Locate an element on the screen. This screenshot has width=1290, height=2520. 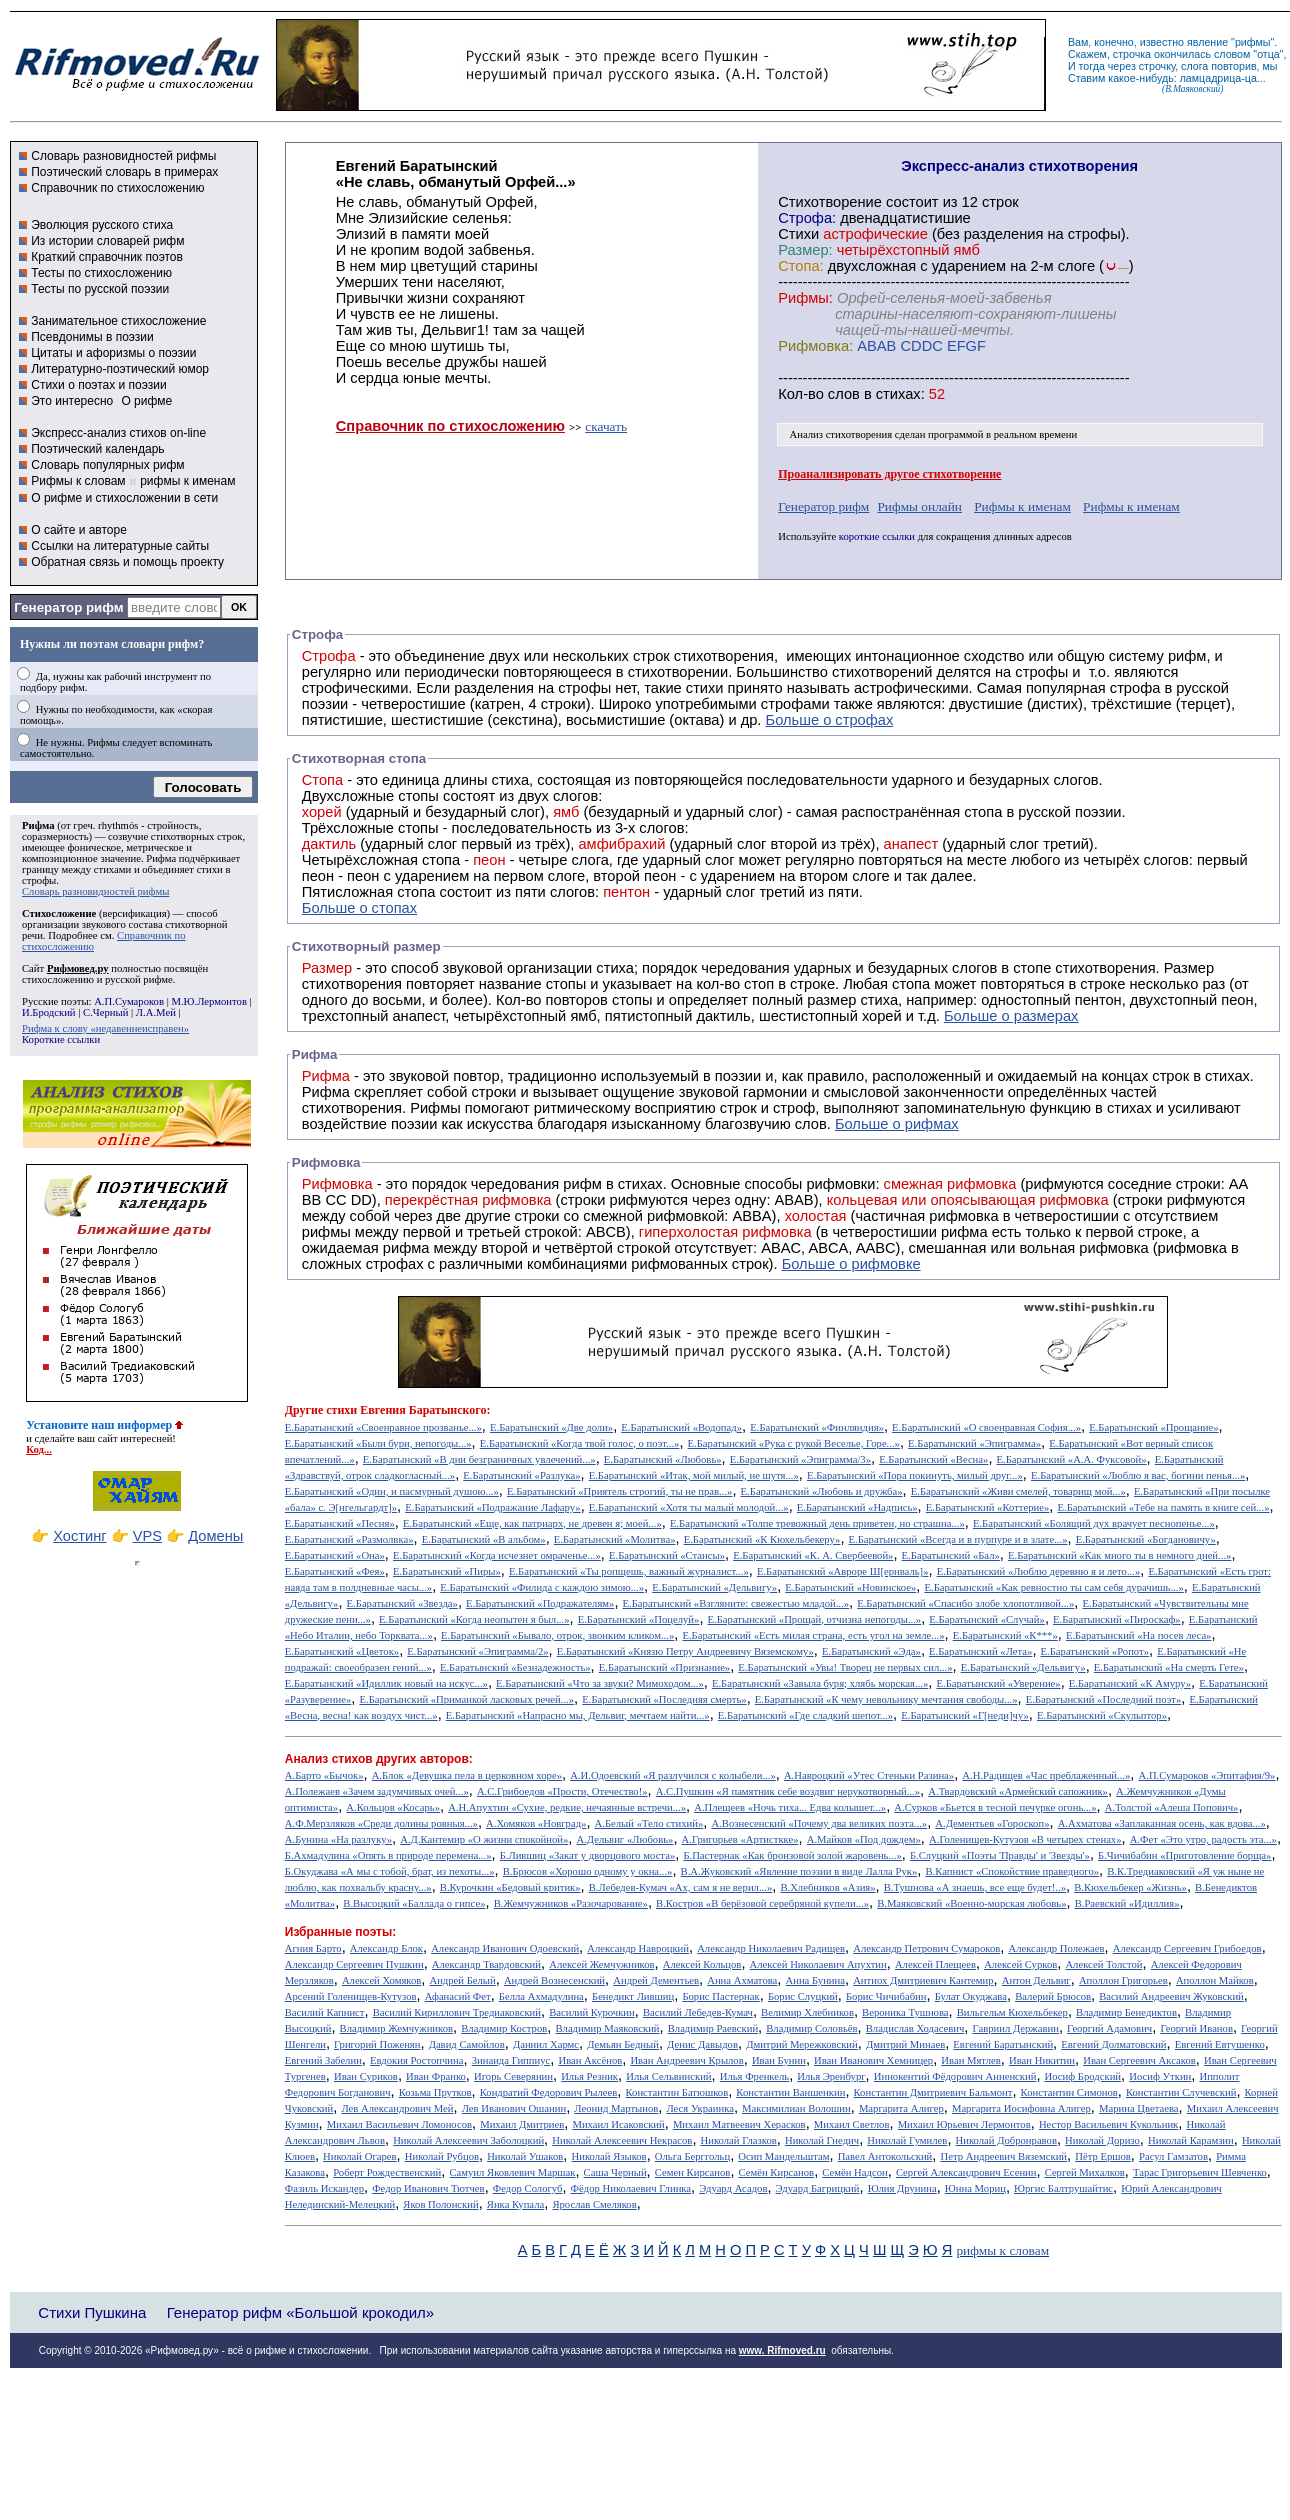
Леся Украинка is located at coordinates (699, 2108).